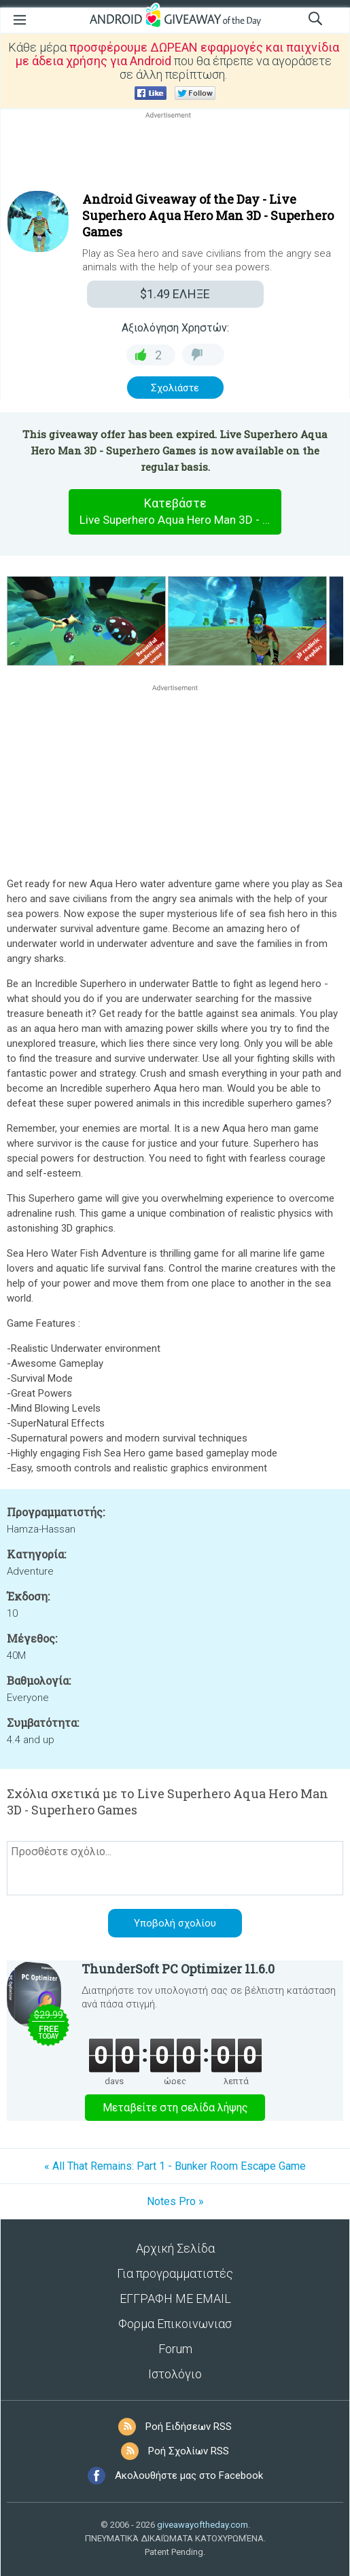 The width and height of the screenshot is (350, 2576). Describe the element at coordinates (175, 2273) in the screenshot. I see `Για προγραμματιστές` at that location.